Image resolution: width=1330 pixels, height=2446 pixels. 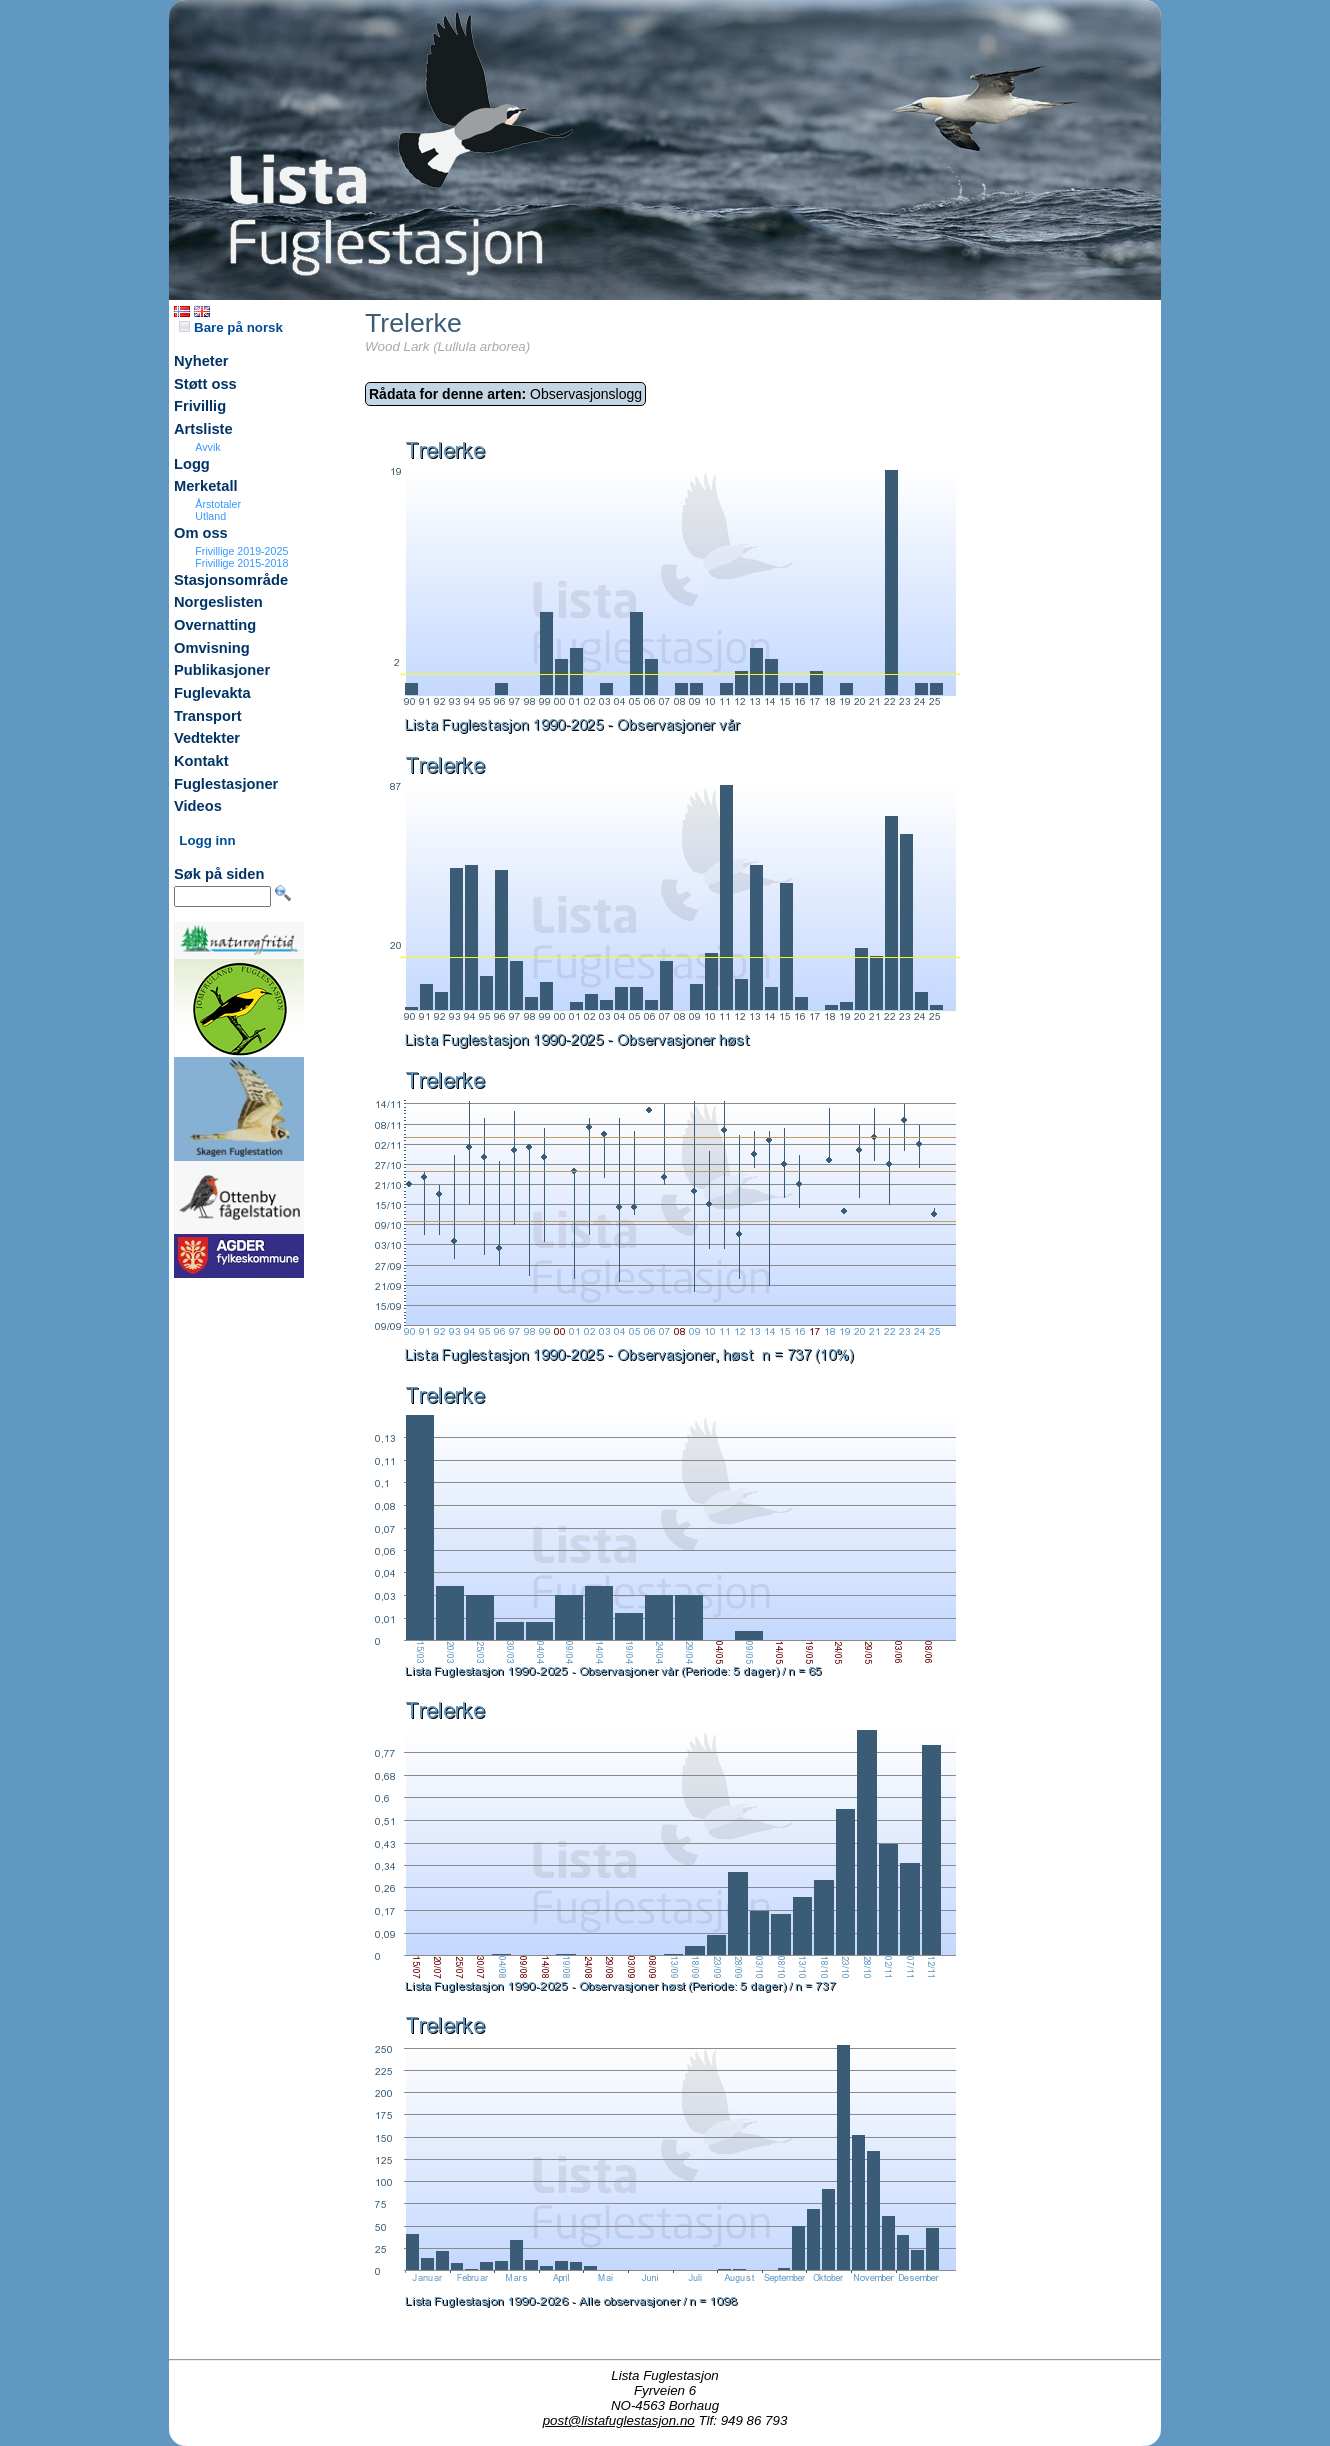 What do you see at coordinates (226, 784) in the screenshot?
I see `Fuglestasjoner` at bounding box center [226, 784].